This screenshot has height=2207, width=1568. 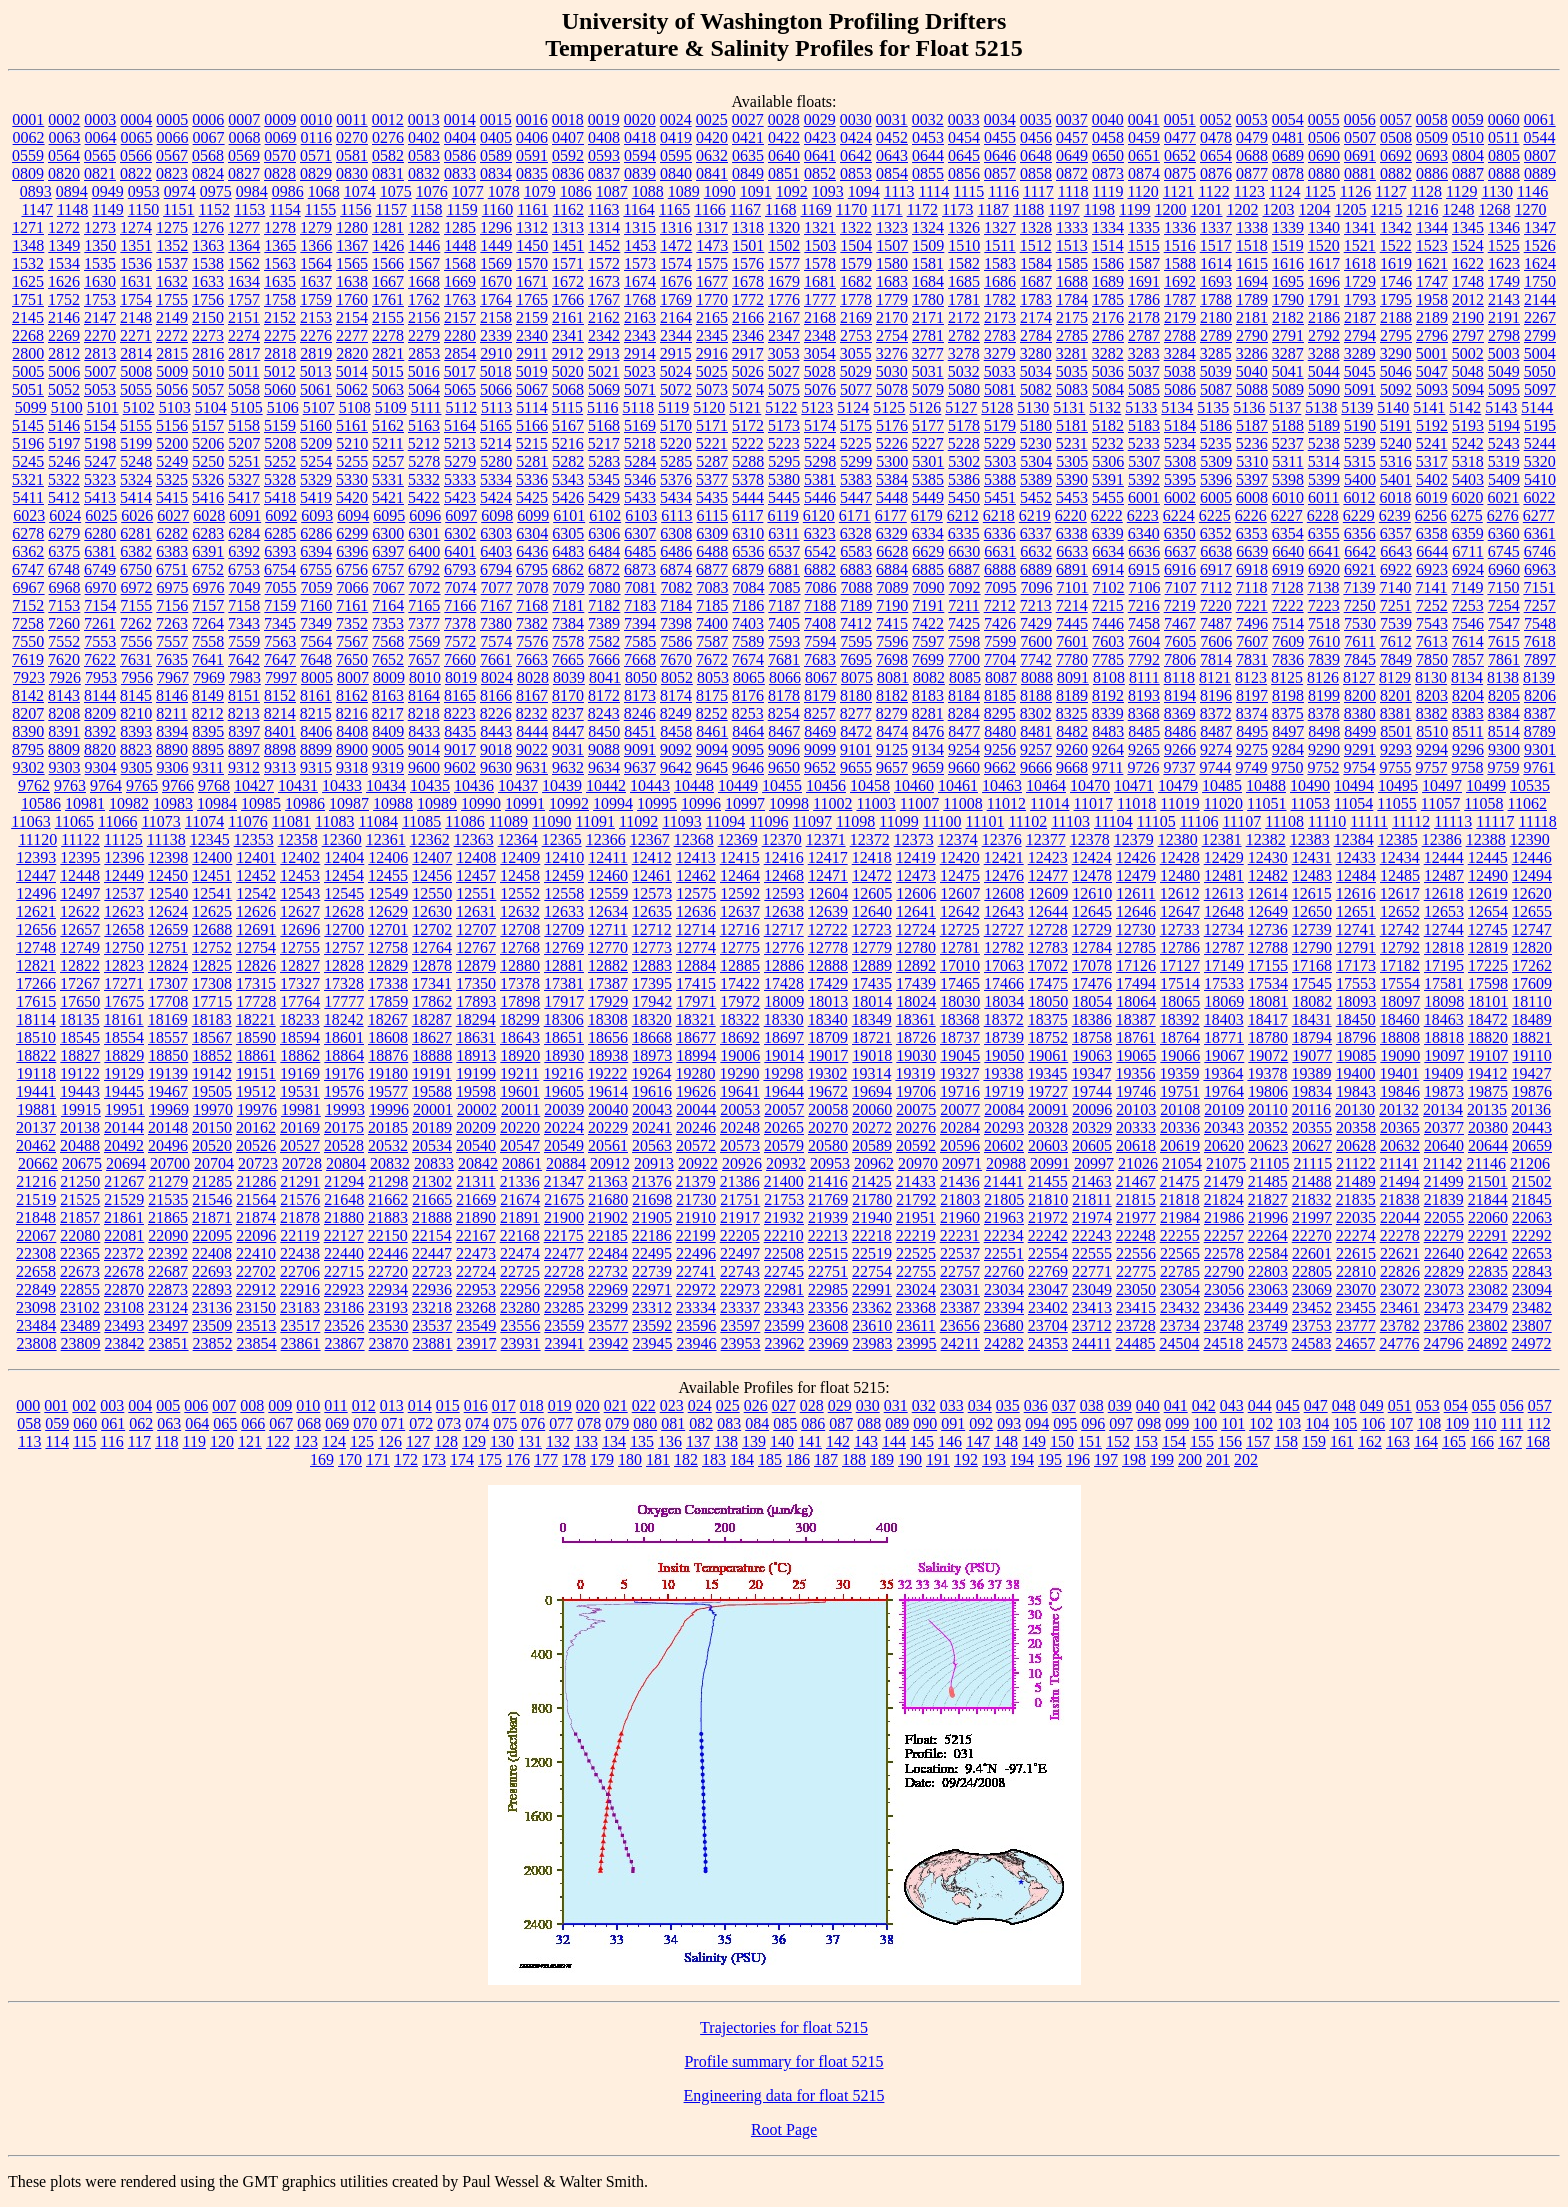 What do you see at coordinates (1246, 1459) in the screenshot?
I see `202` at bounding box center [1246, 1459].